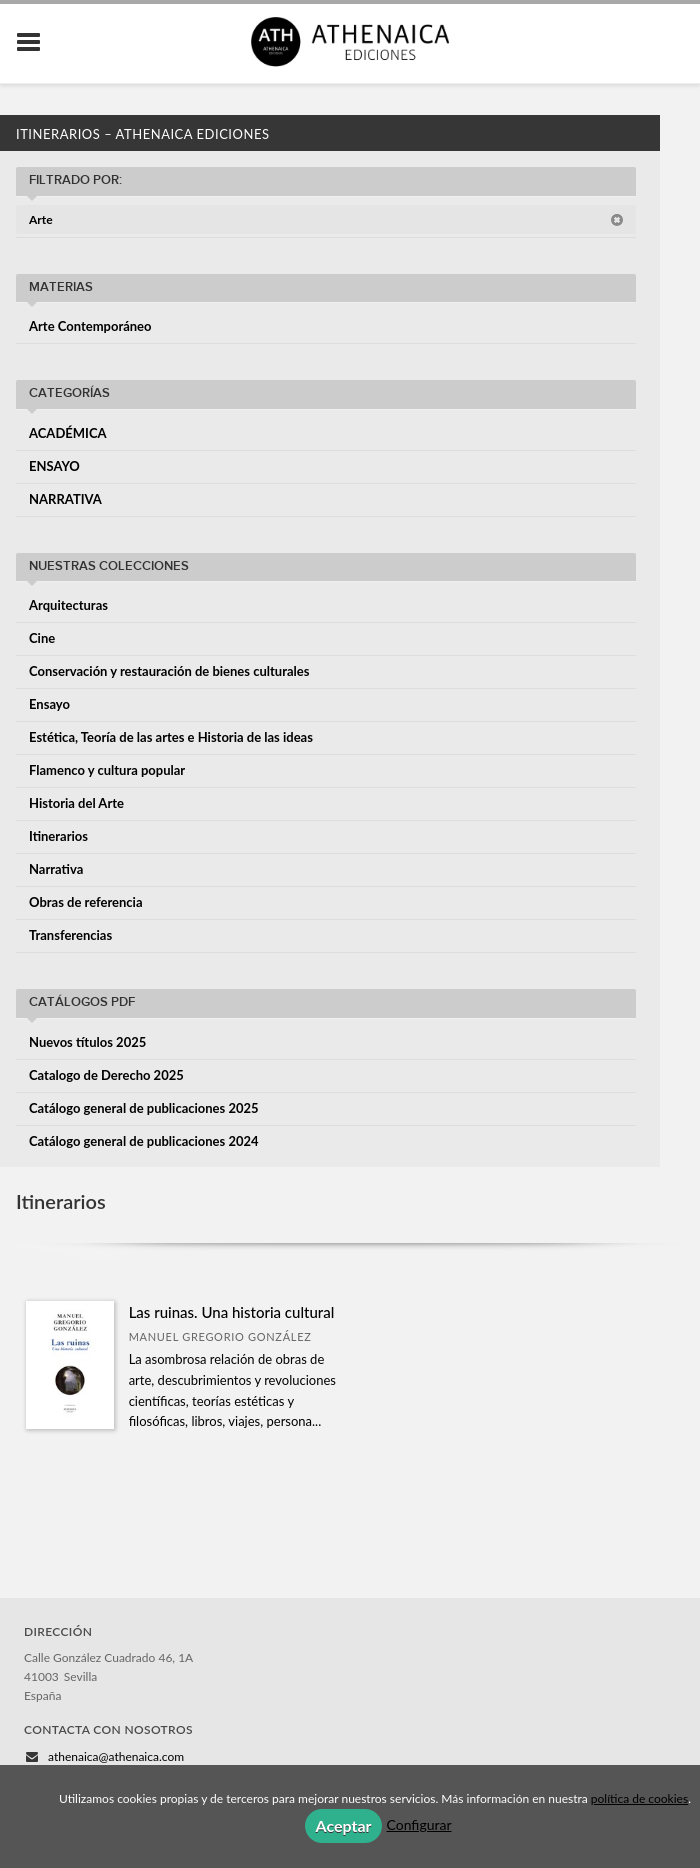 This screenshot has height=1868, width=700. I want to click on Cine, so click(42, 638).